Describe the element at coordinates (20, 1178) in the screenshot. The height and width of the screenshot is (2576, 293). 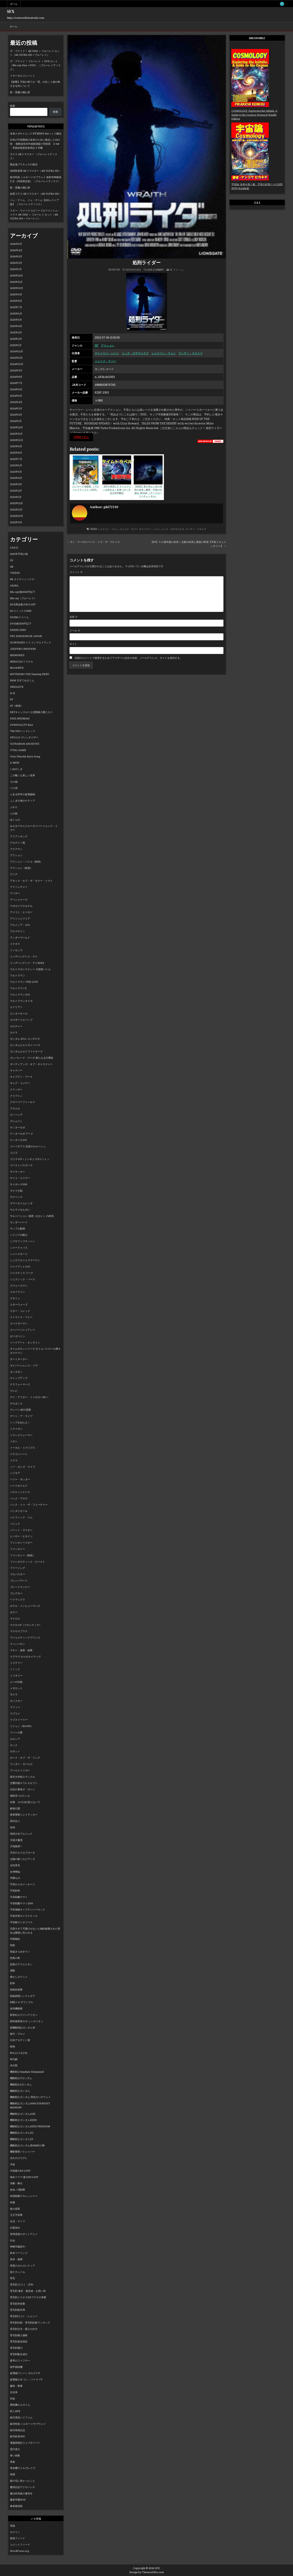
I see `サイコ・スリラー` at that location.